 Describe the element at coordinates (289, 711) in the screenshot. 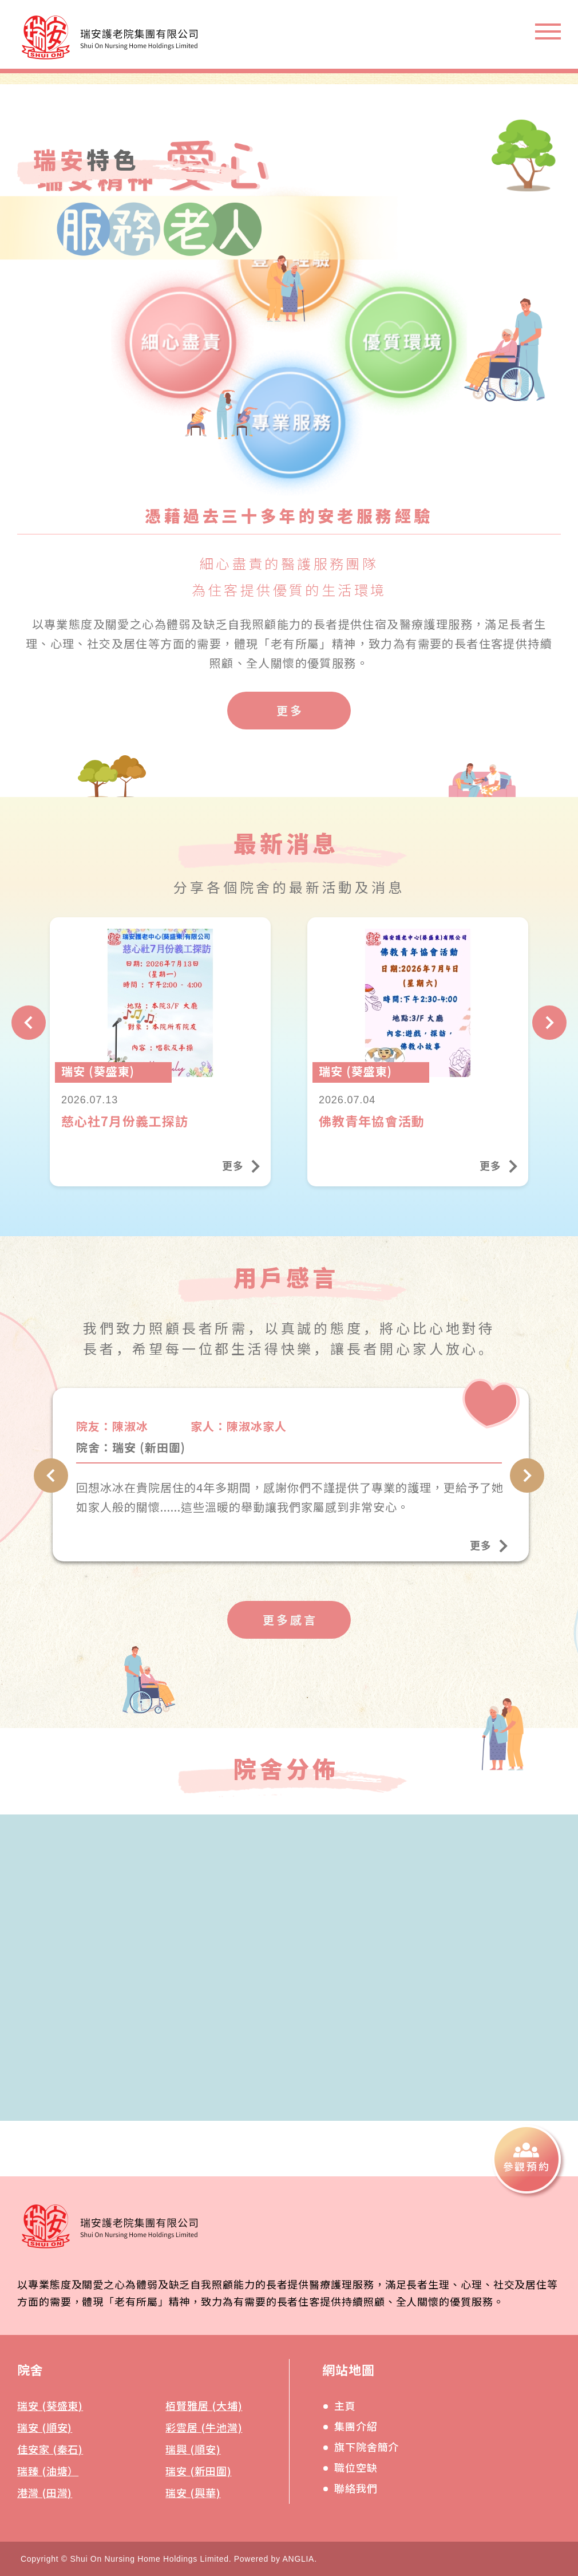

I see `[更多]` at that location.